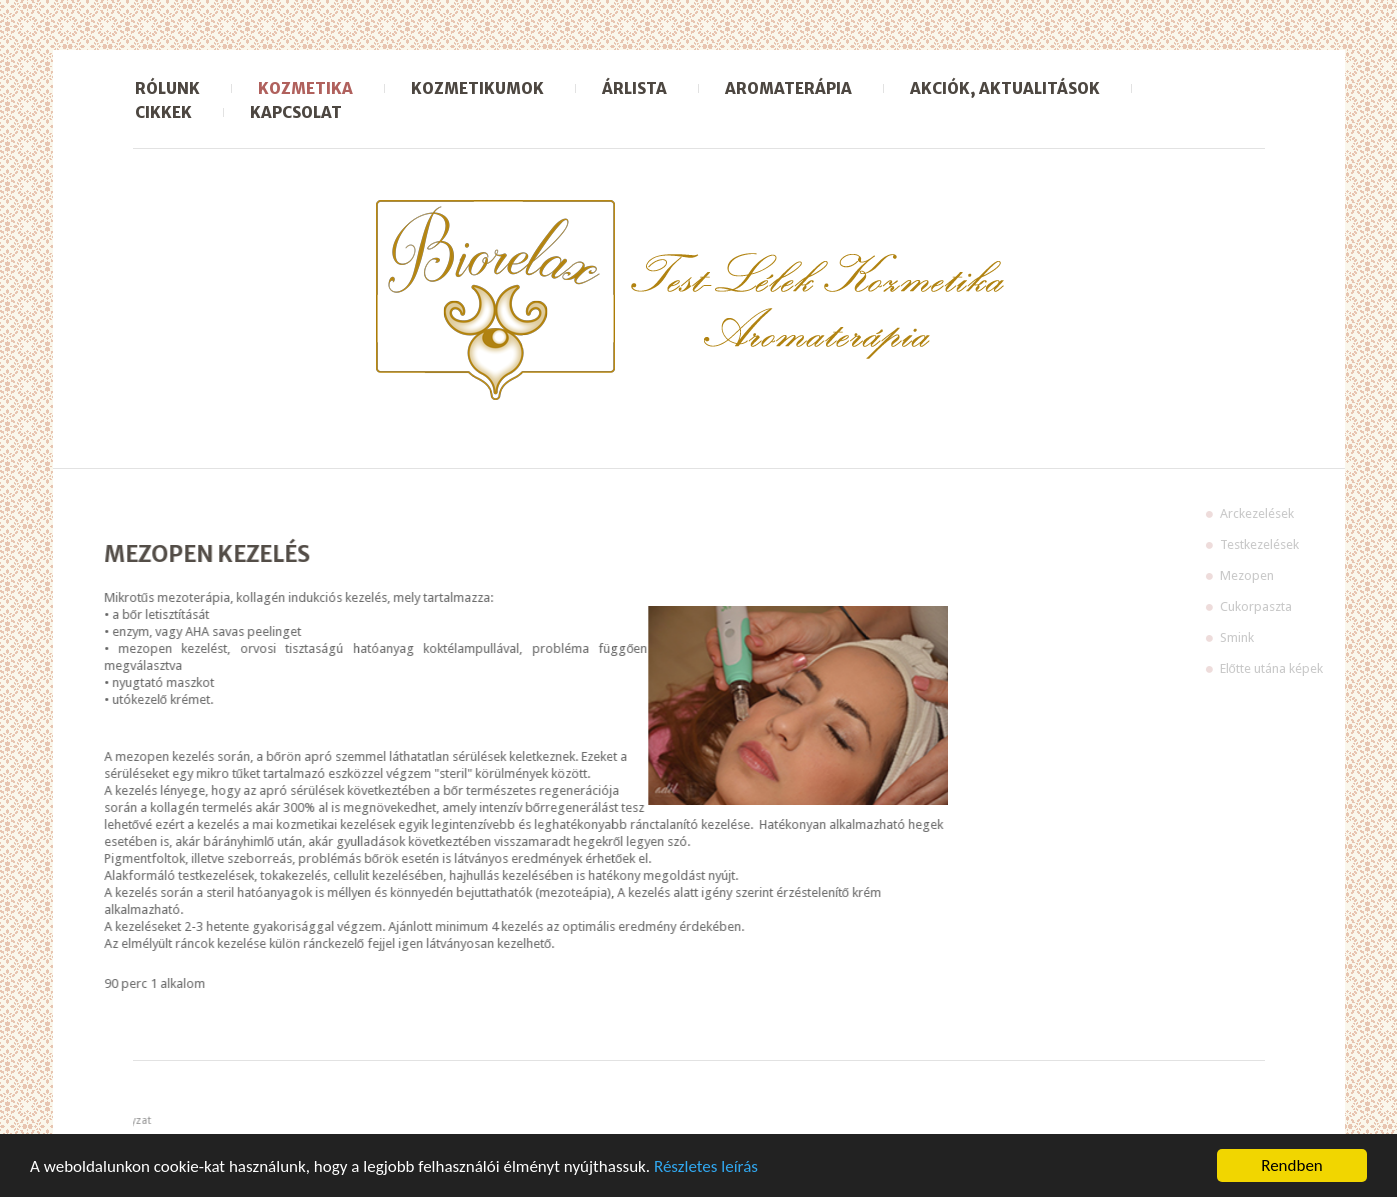 The height and width of the screenshot is (1197, 1397). Describe the element at coordinates (1282, 637) in the screenshot. I see `Smink` at that location.